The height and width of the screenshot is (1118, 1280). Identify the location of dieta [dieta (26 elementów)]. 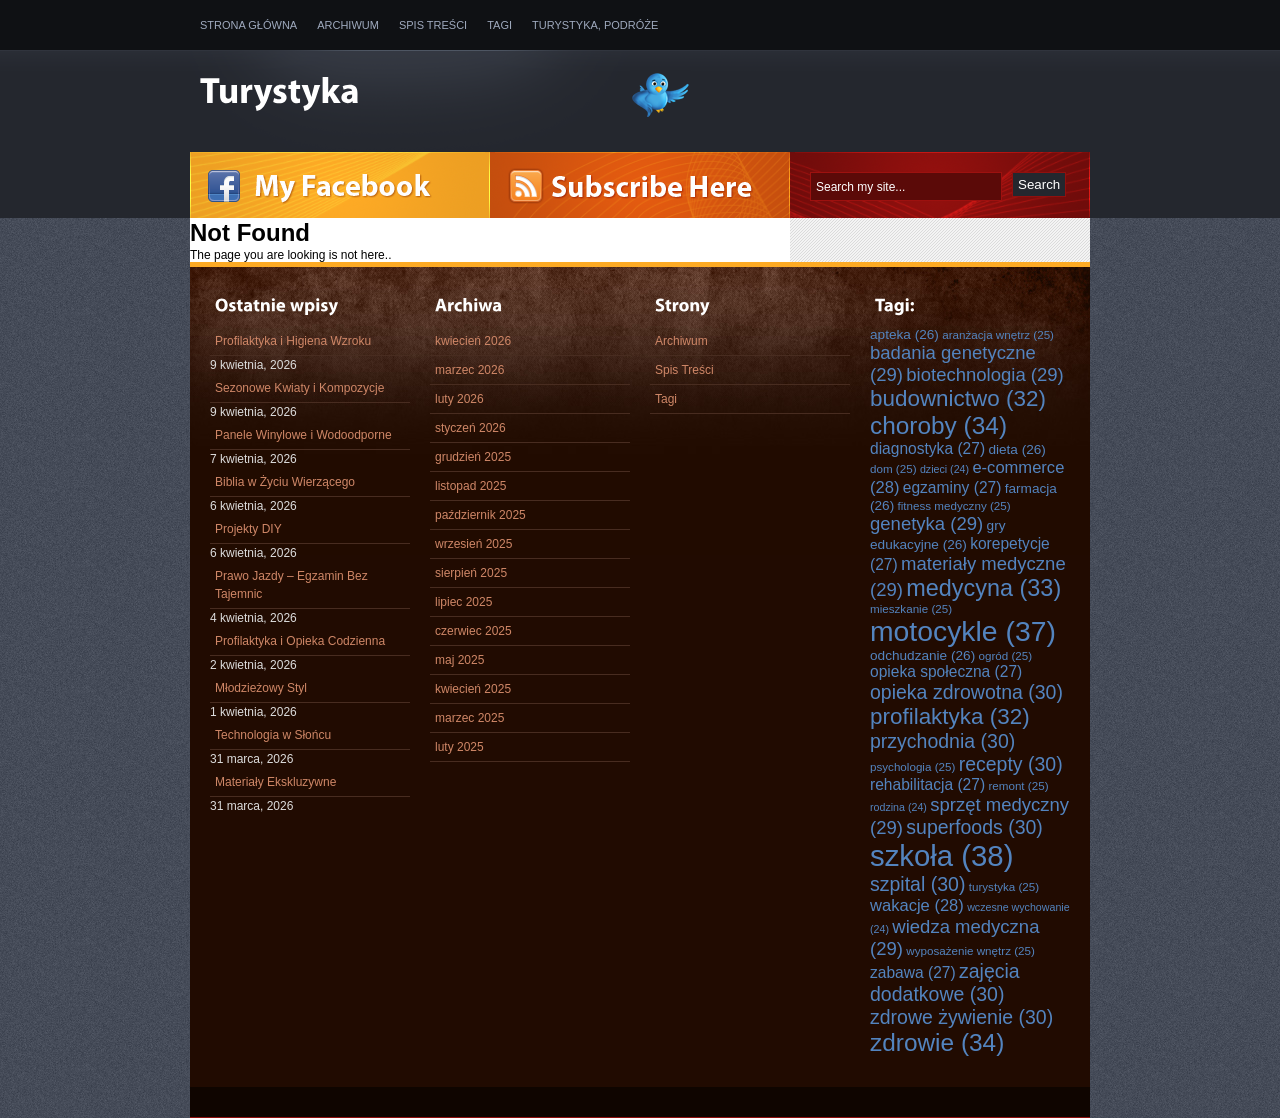
(1017, 449).